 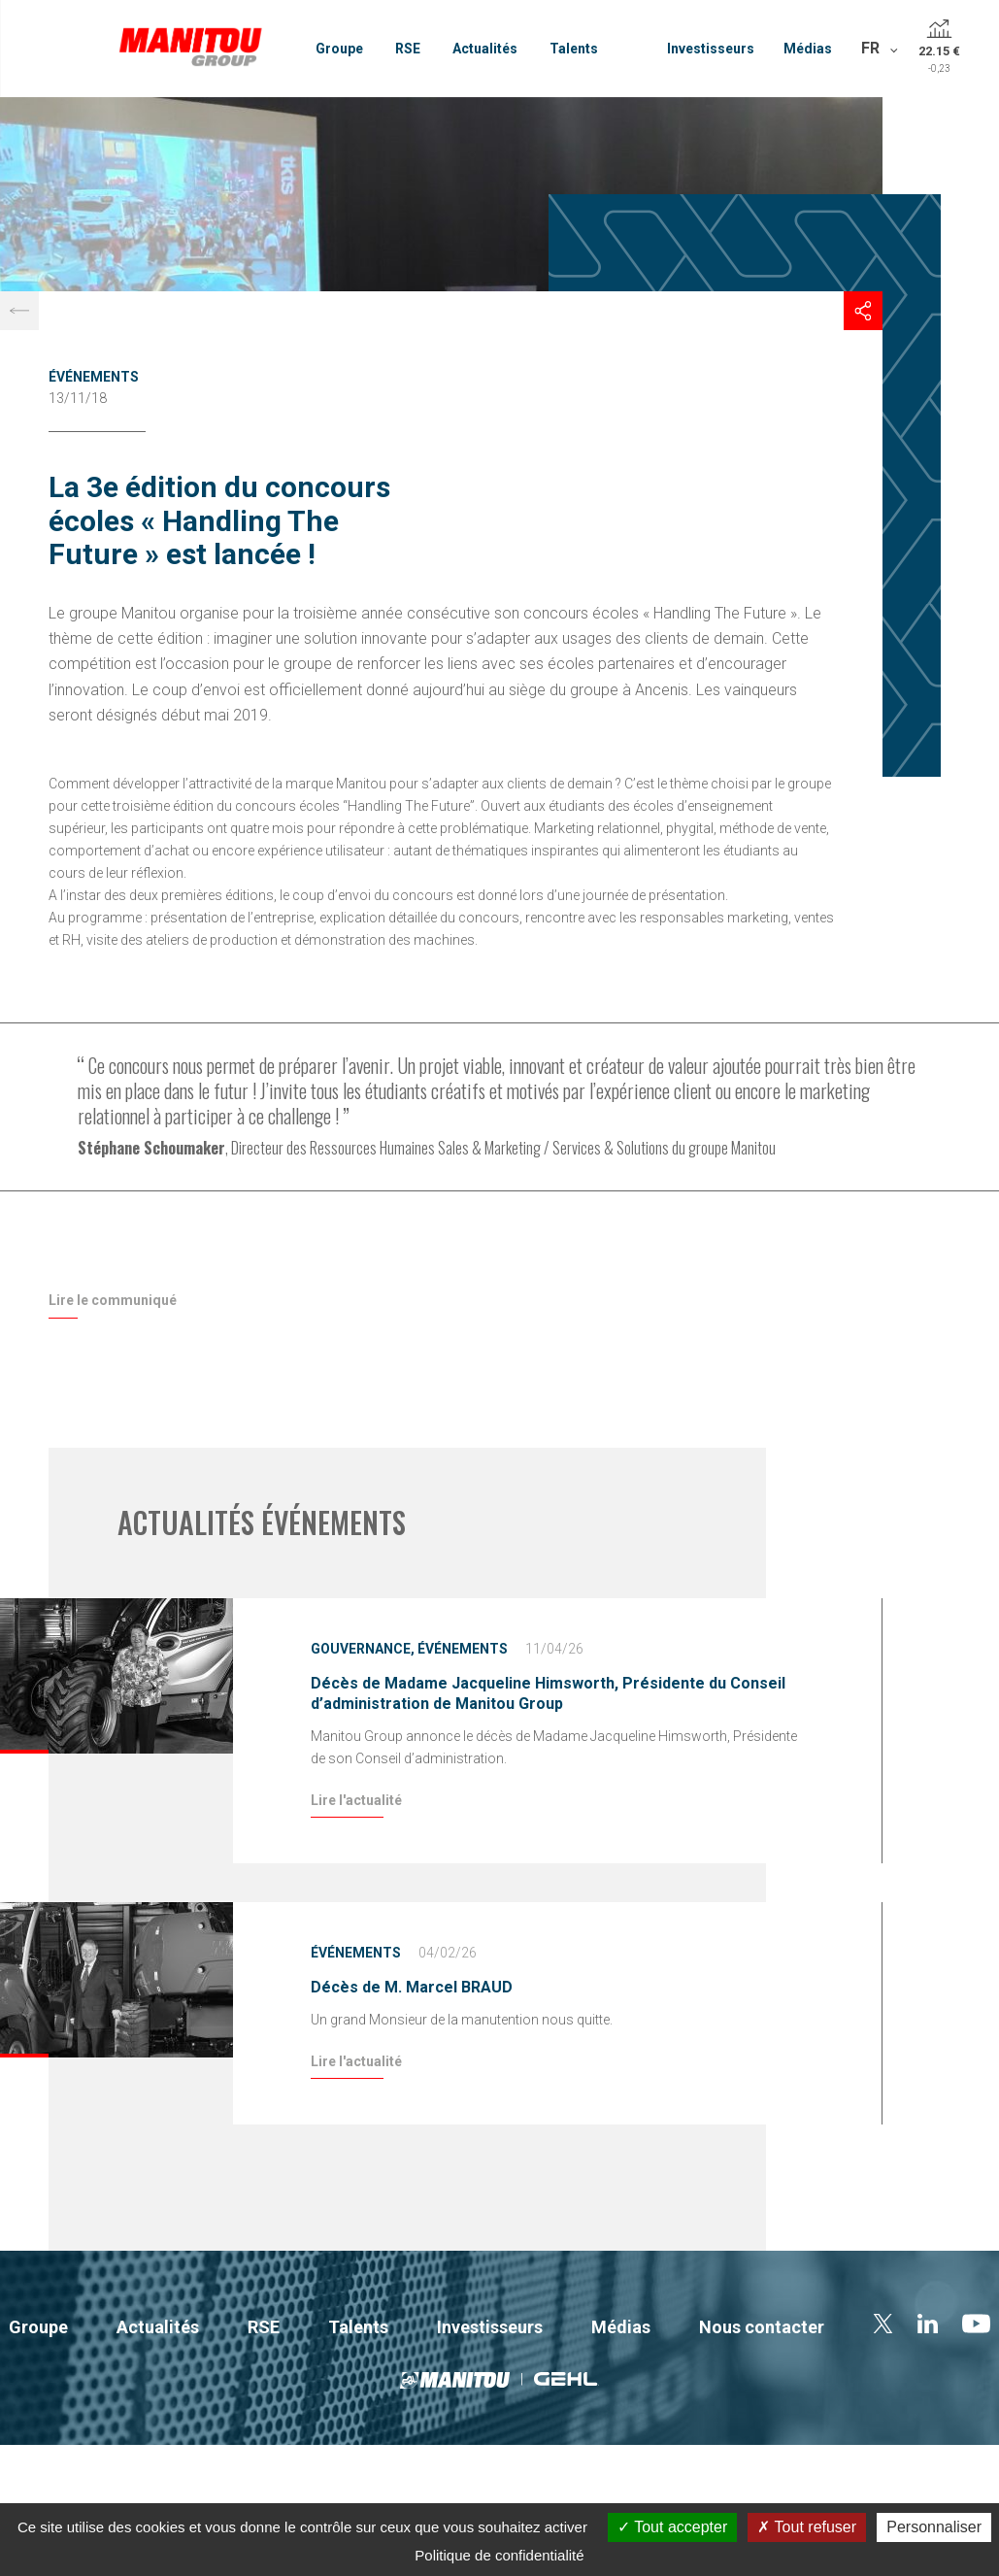 What do you see at coordinates (113, 1300) in the screenshot?
I see `Lire le communiqué` at bounding box center [113, 1300].